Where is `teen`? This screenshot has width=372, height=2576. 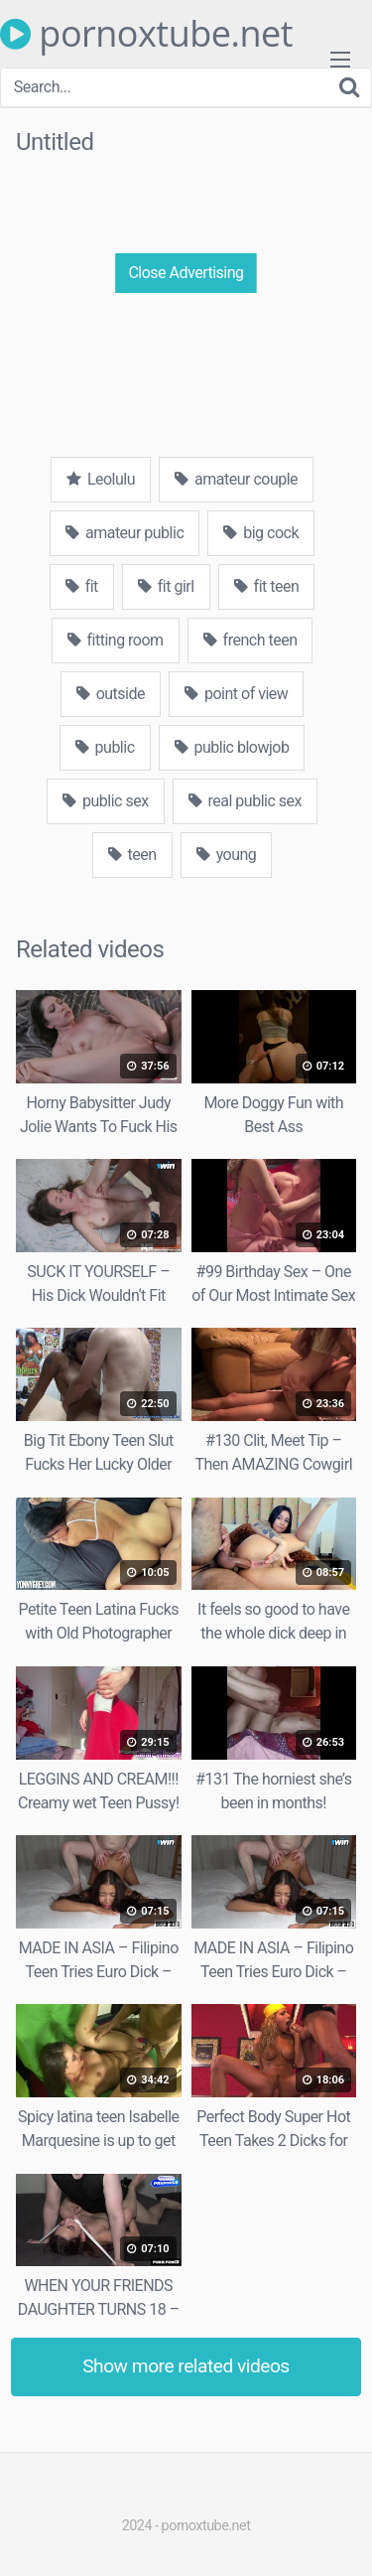
teen is located at coordinates (132, 854).